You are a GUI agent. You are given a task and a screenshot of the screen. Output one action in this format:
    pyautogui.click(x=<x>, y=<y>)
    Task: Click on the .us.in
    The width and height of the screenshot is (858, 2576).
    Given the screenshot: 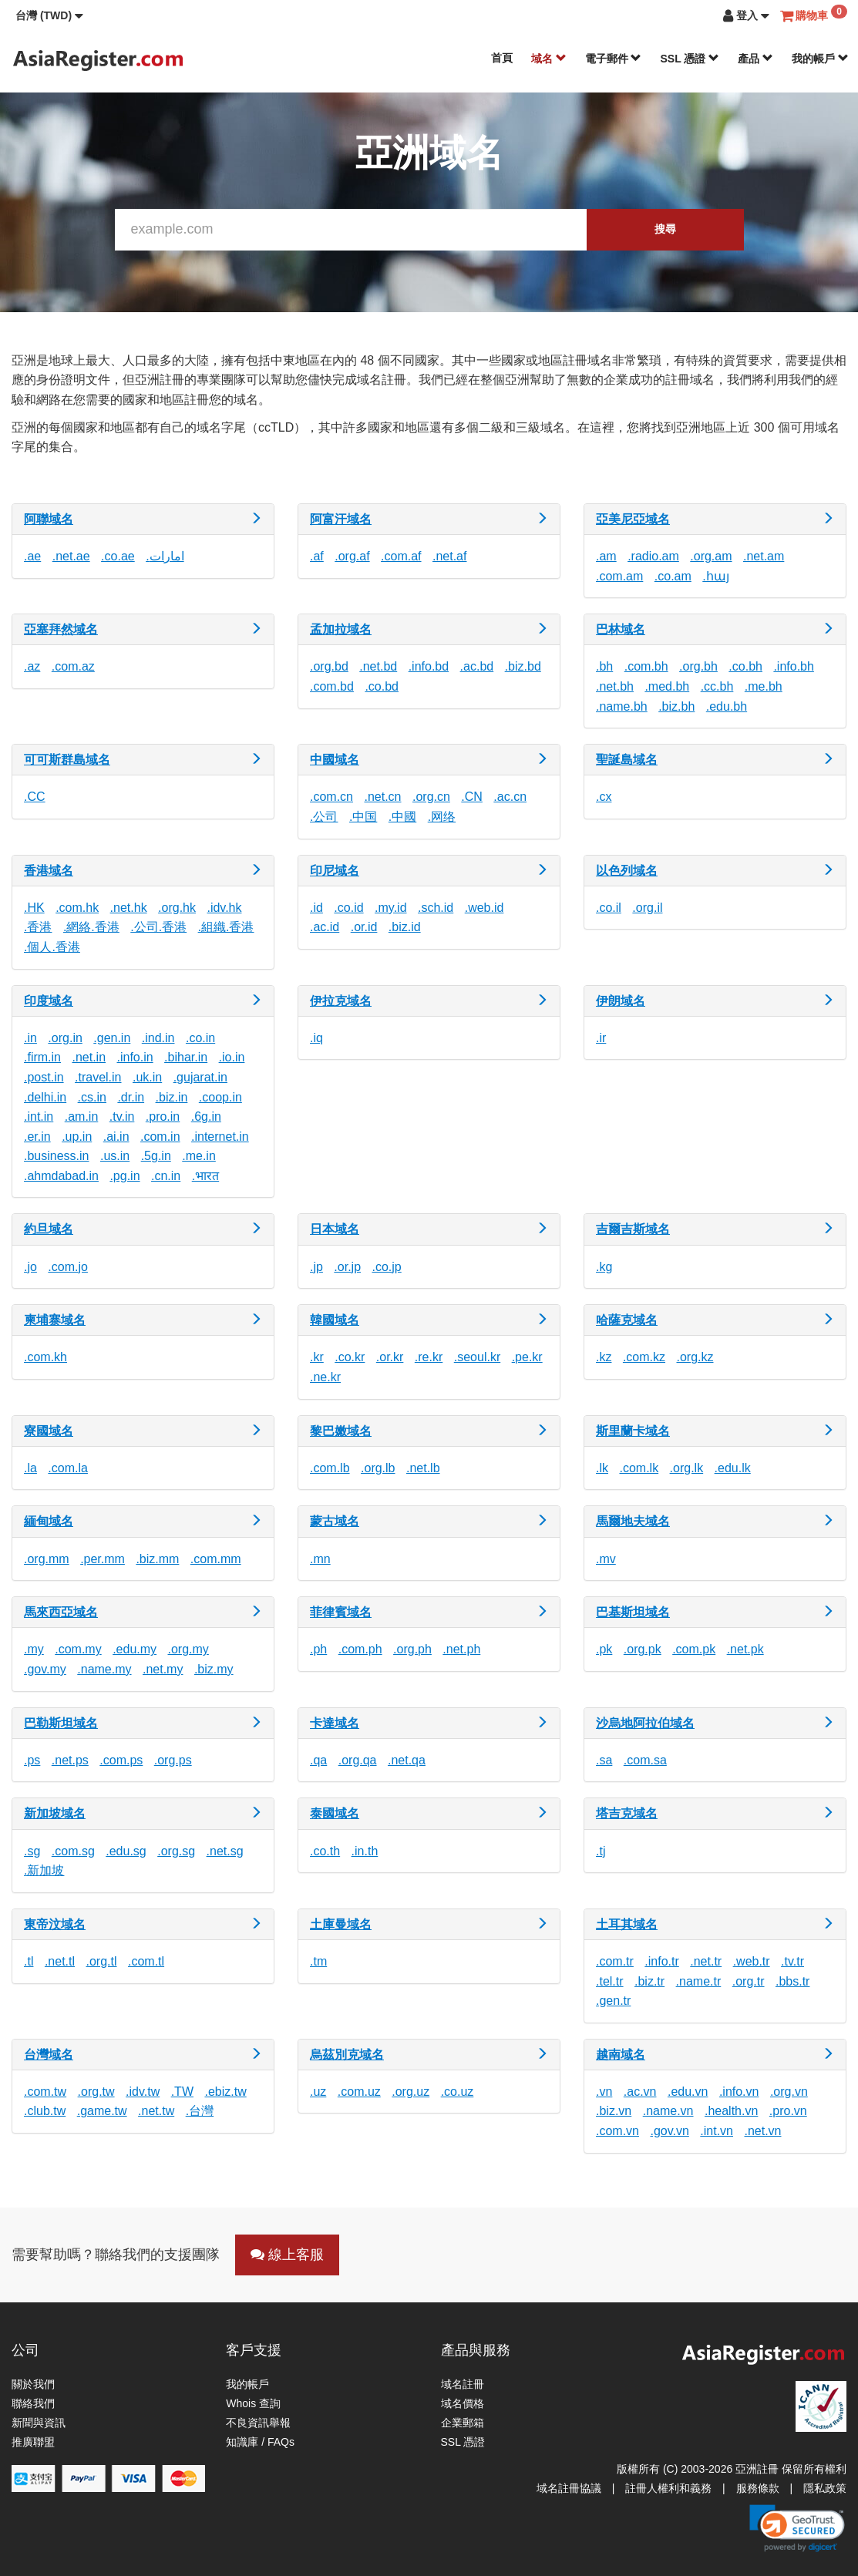 What is the action you would take?
    pyautogui.click(x=115, y=1155)
    